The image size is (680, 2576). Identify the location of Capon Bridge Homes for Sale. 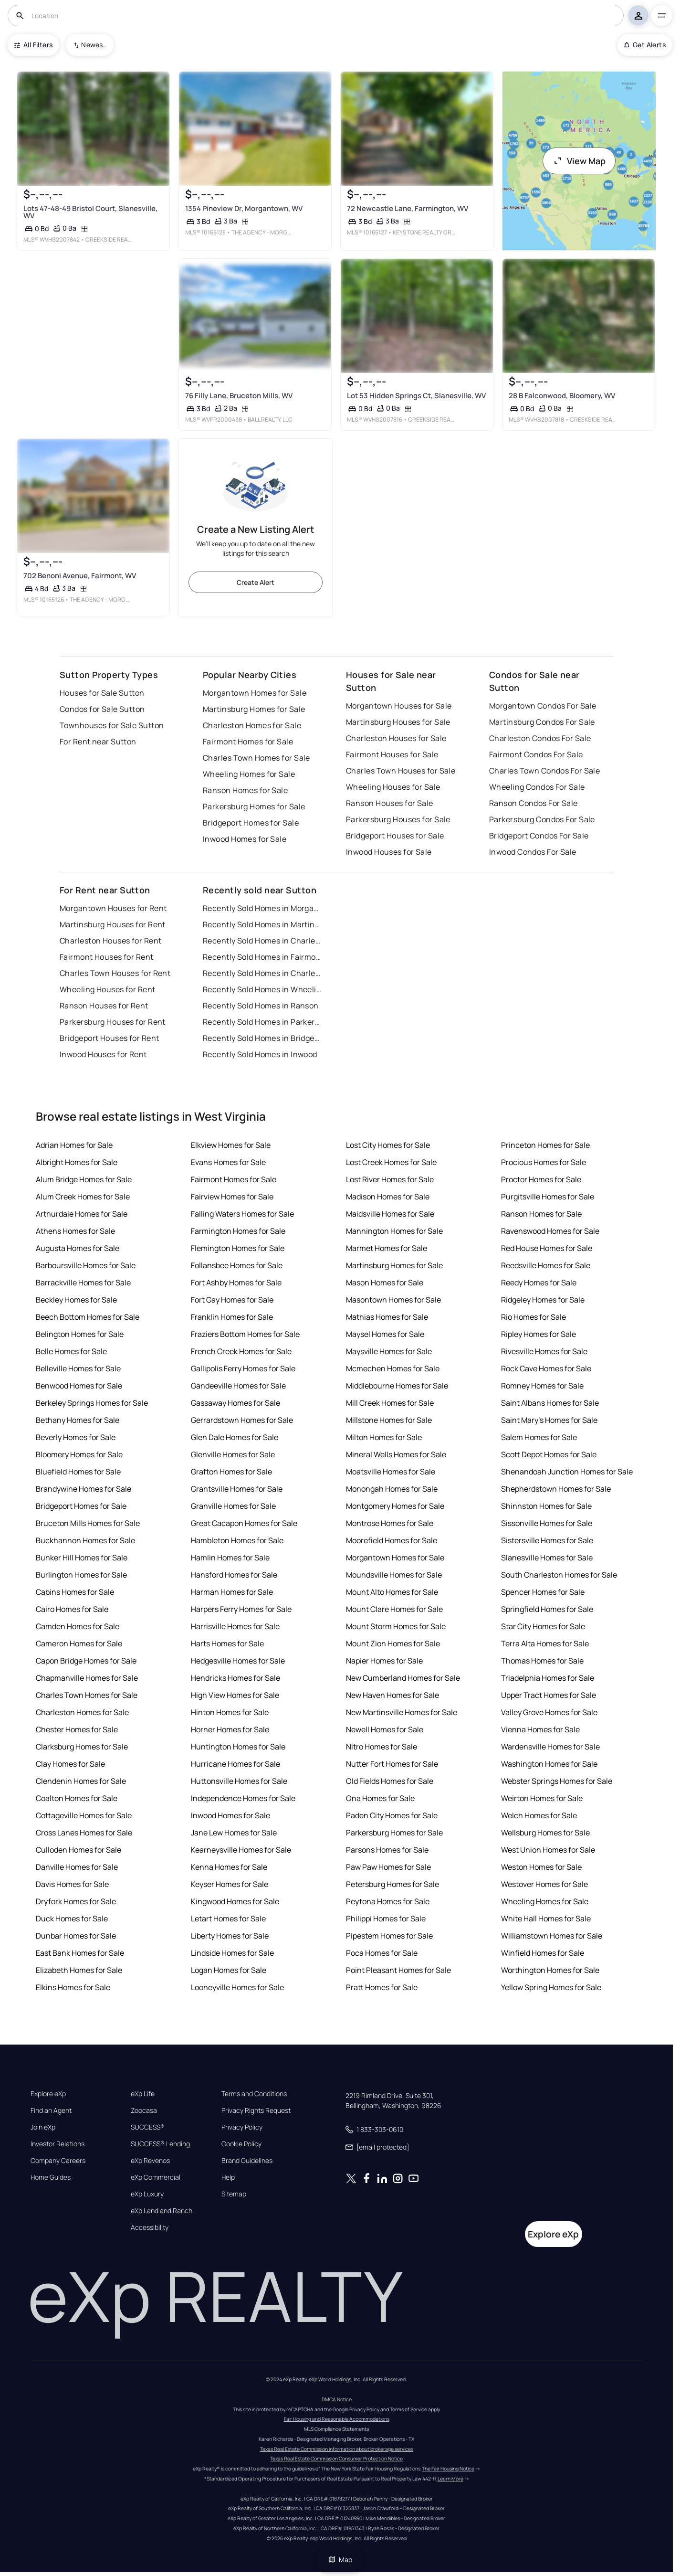
(86, 1660).